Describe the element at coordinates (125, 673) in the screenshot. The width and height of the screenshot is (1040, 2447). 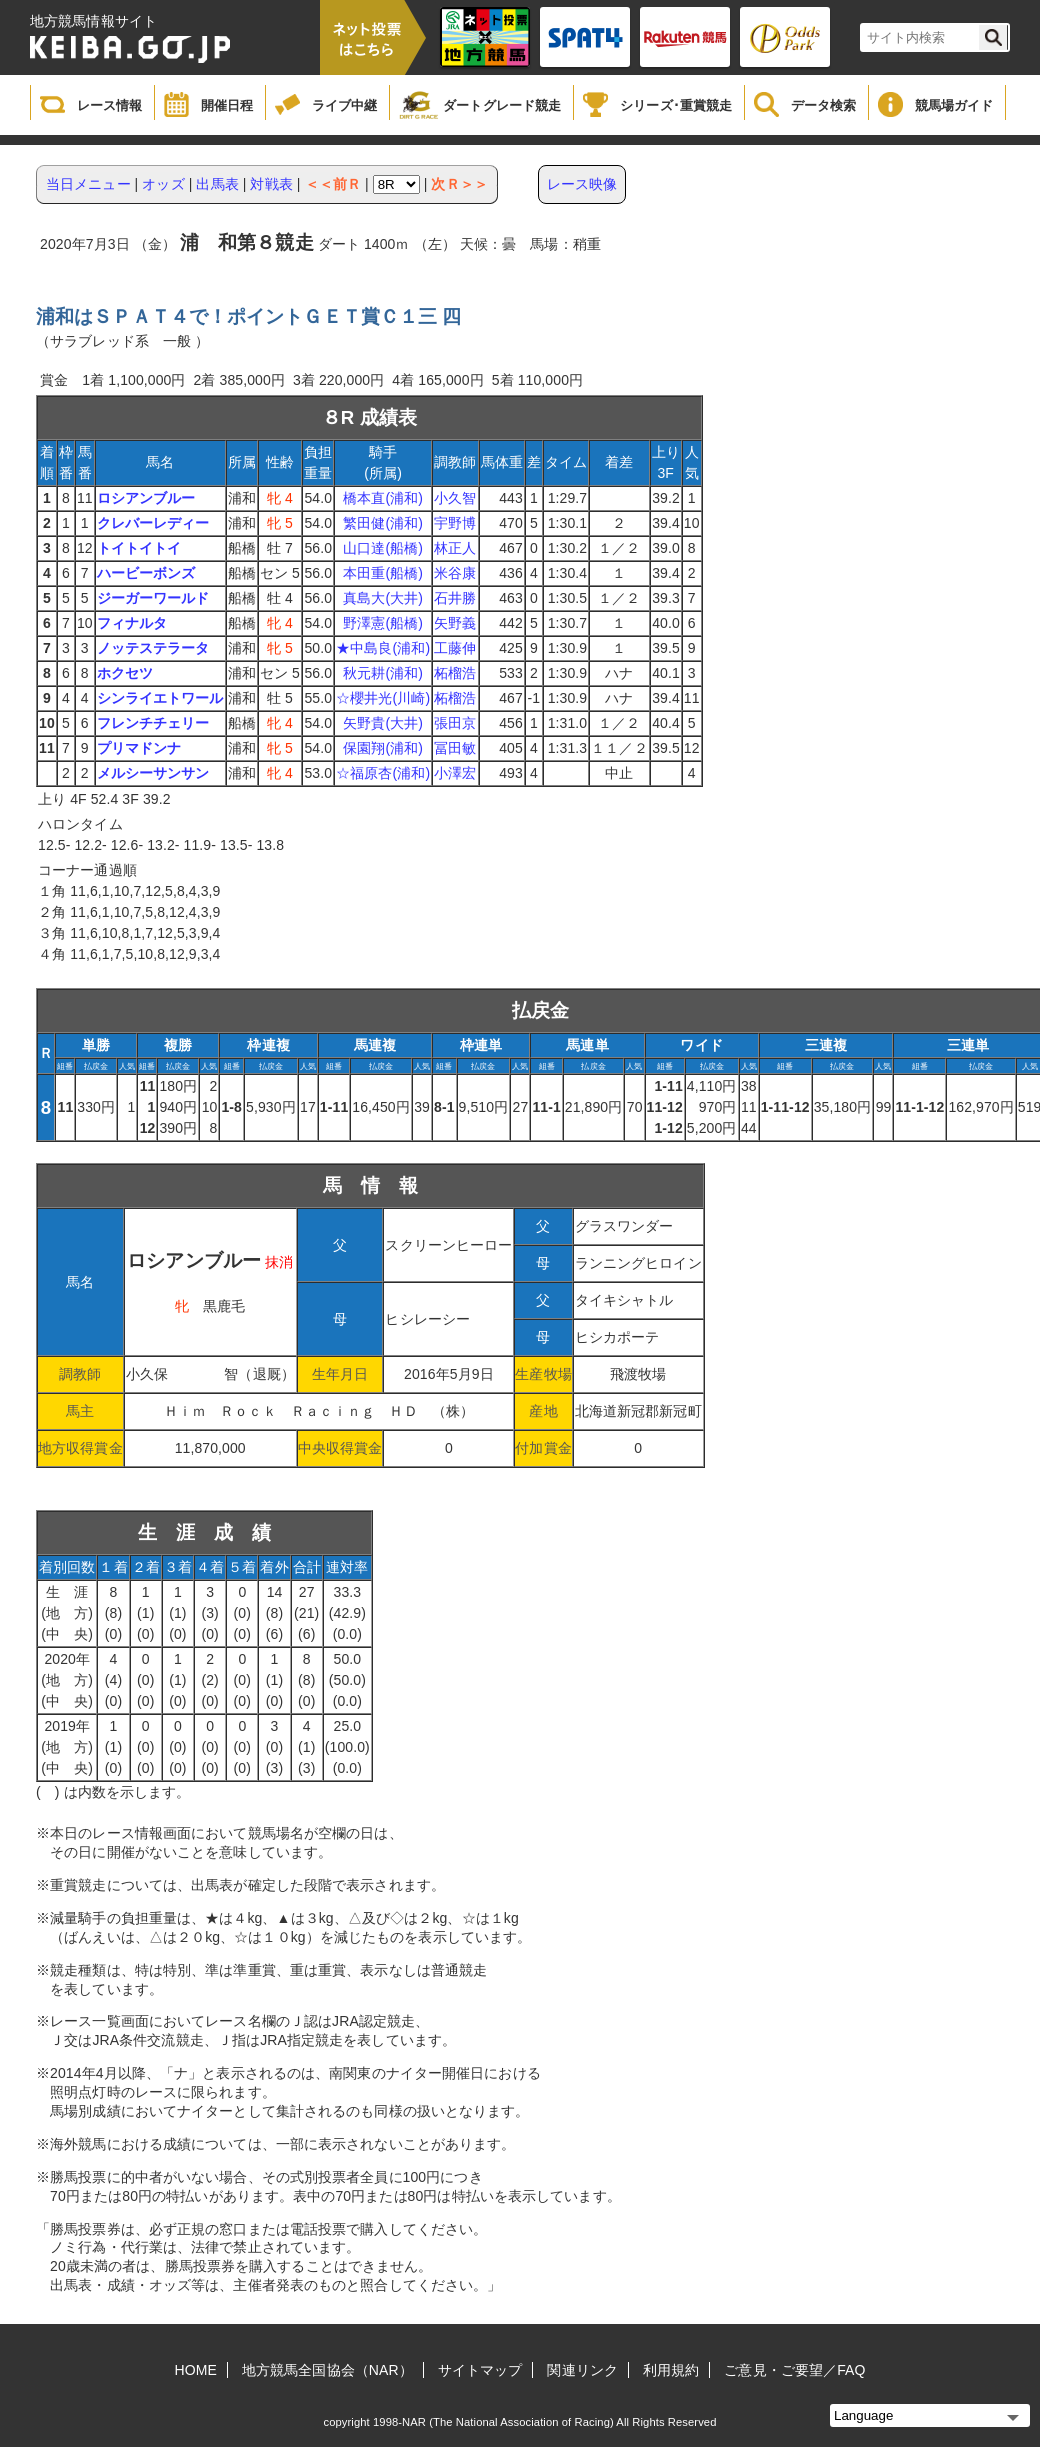
I see `ホクセツ` at that location.